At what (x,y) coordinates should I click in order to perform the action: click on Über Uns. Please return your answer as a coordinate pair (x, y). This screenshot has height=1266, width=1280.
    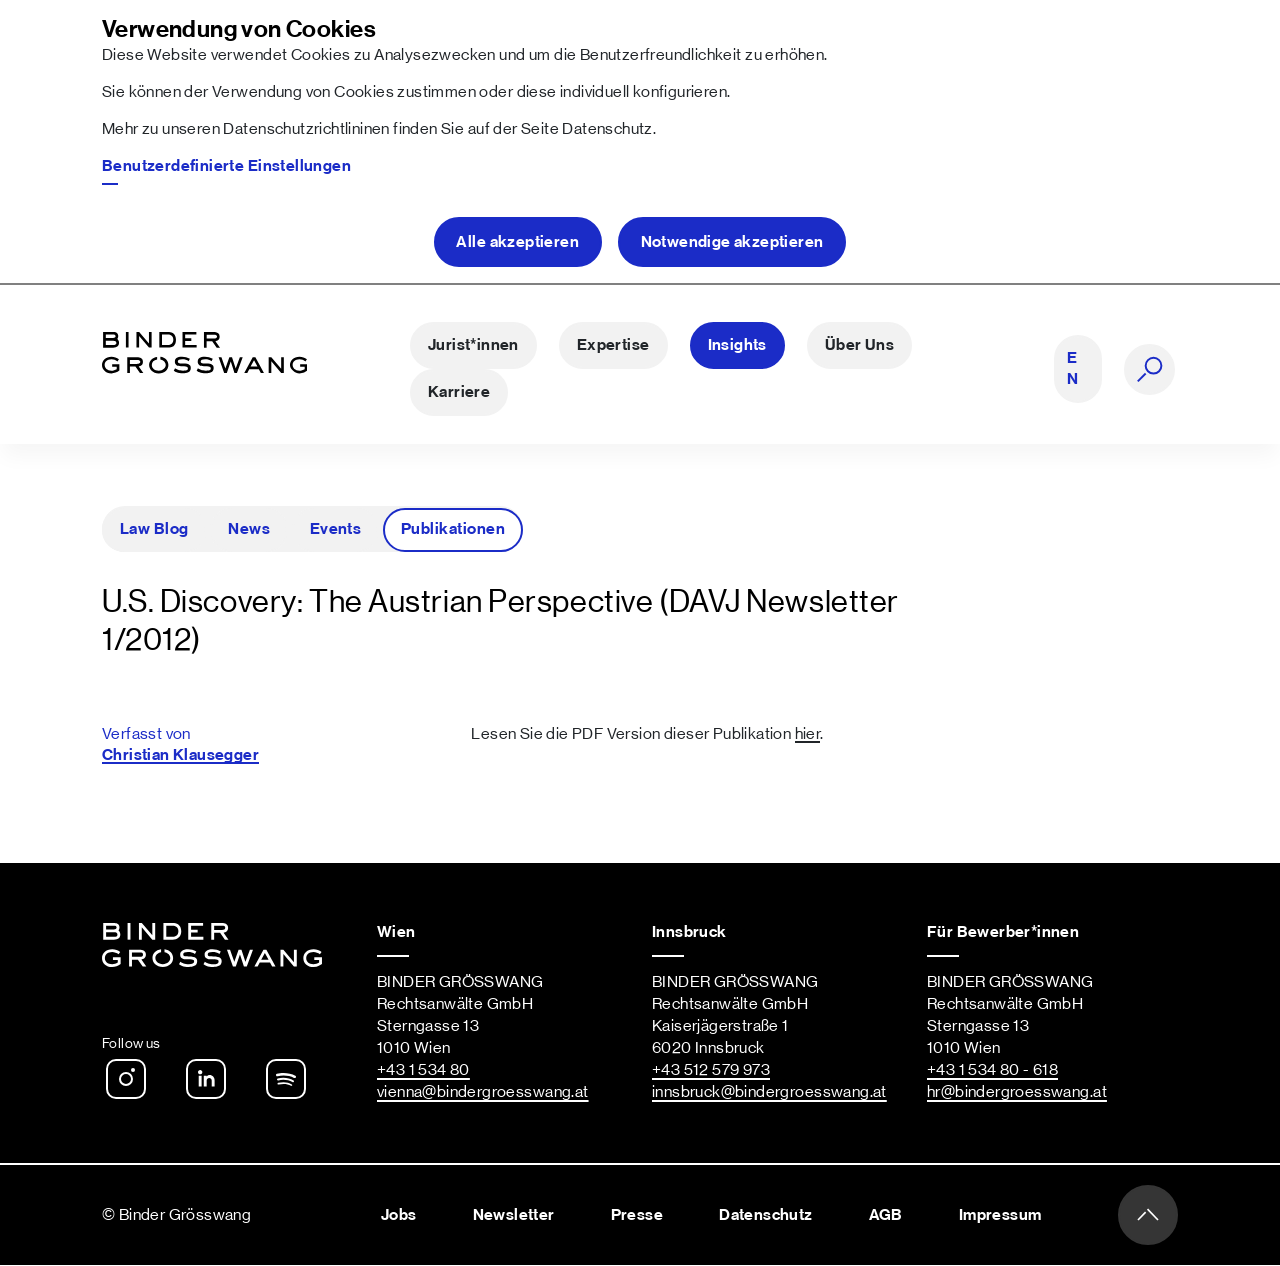
    Looking at the image, I should click on (859, 346).